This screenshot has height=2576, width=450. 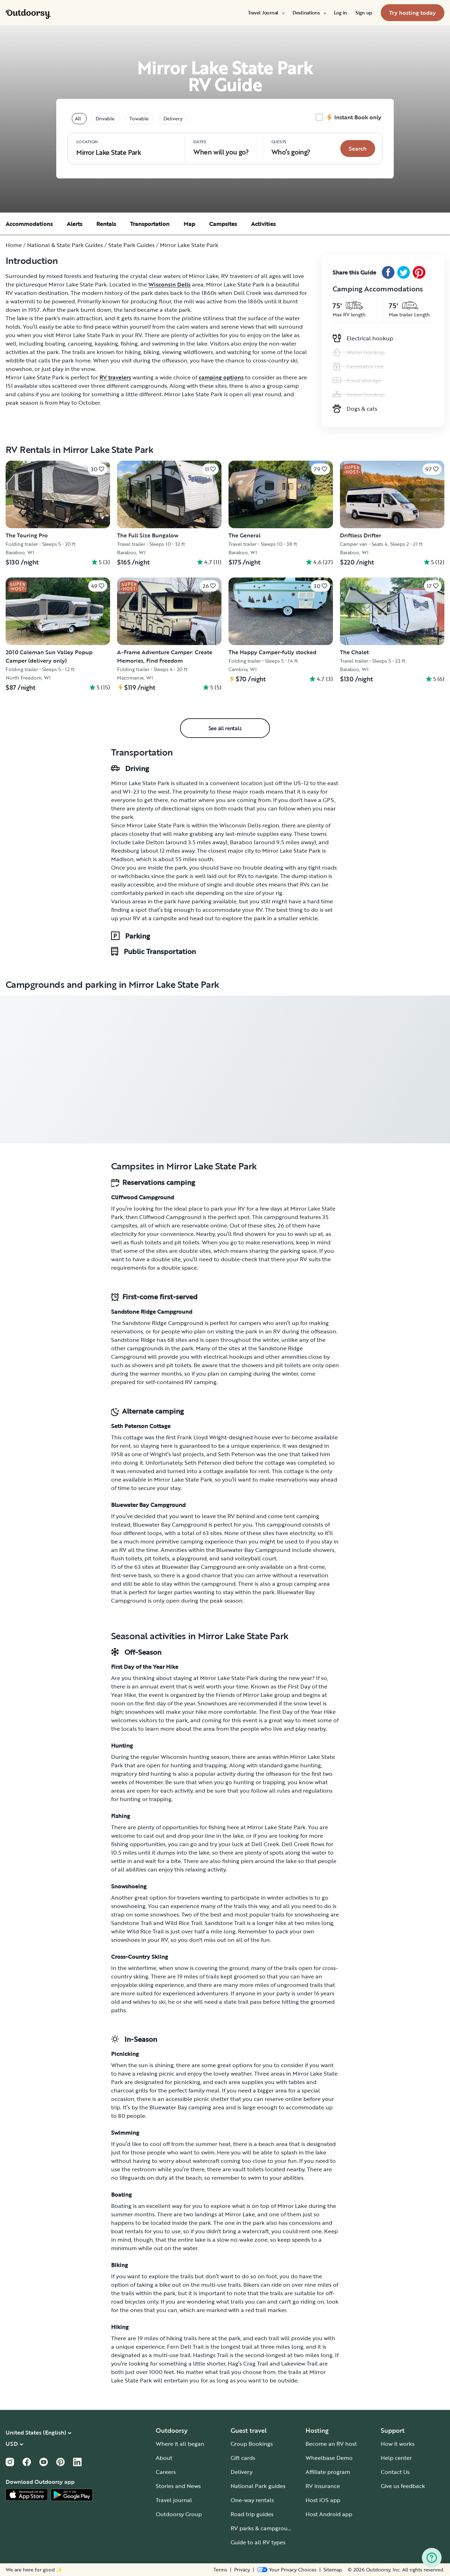 What do you see at coordinates (241, 2472) in the screenshot?
I see `Delivery` at bounding box center [241, 2472].